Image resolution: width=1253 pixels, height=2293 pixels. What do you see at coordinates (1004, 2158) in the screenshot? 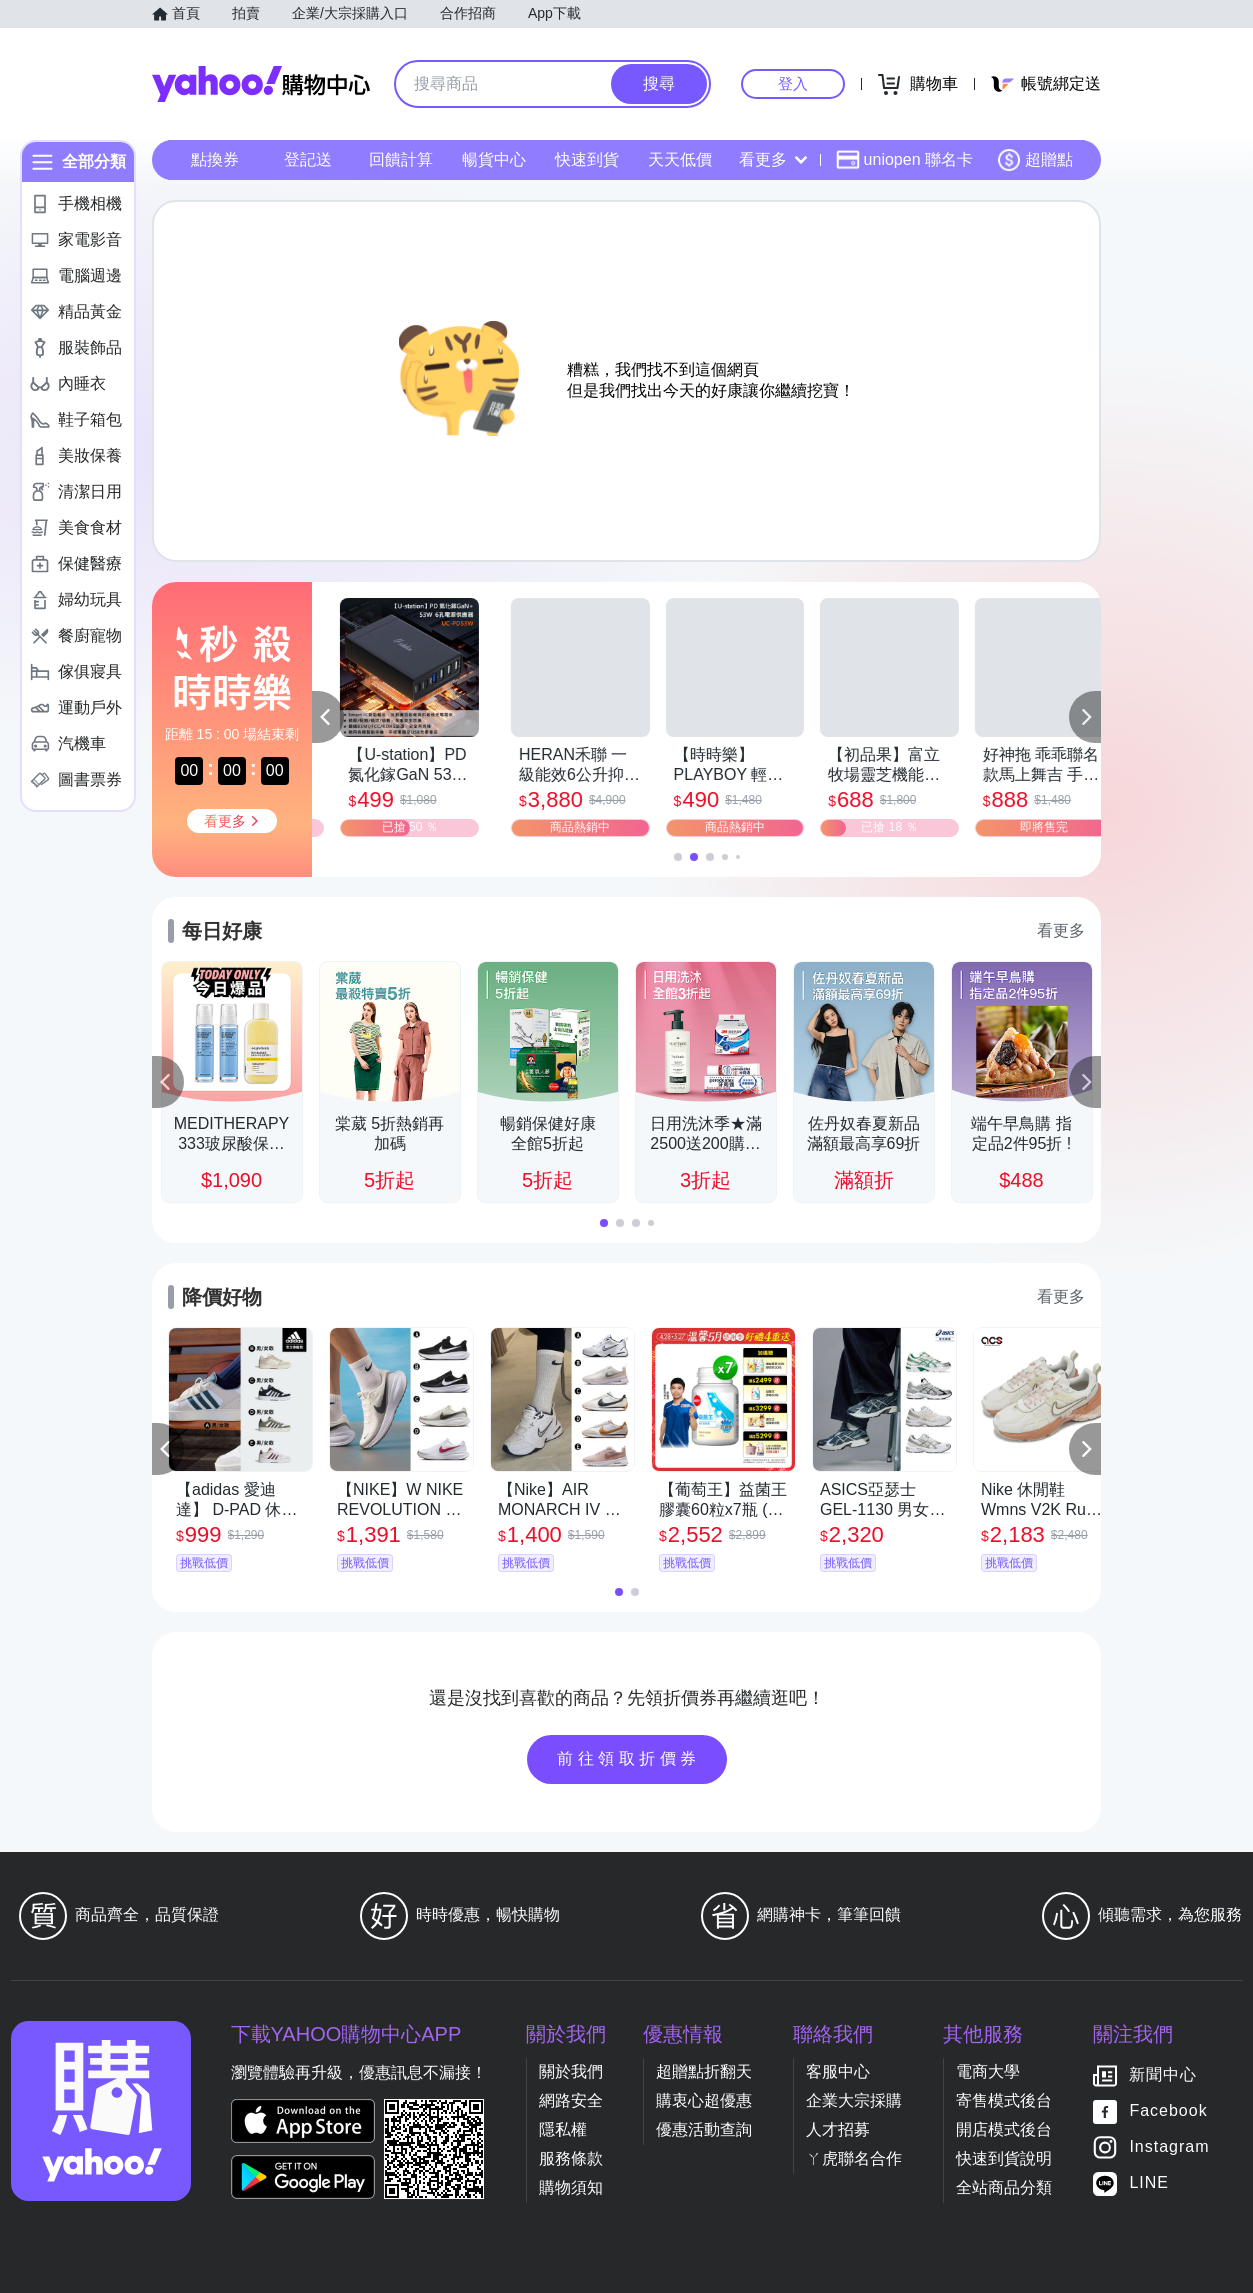
I see `快速到貨說明` at bounding box center [1004, 2158].